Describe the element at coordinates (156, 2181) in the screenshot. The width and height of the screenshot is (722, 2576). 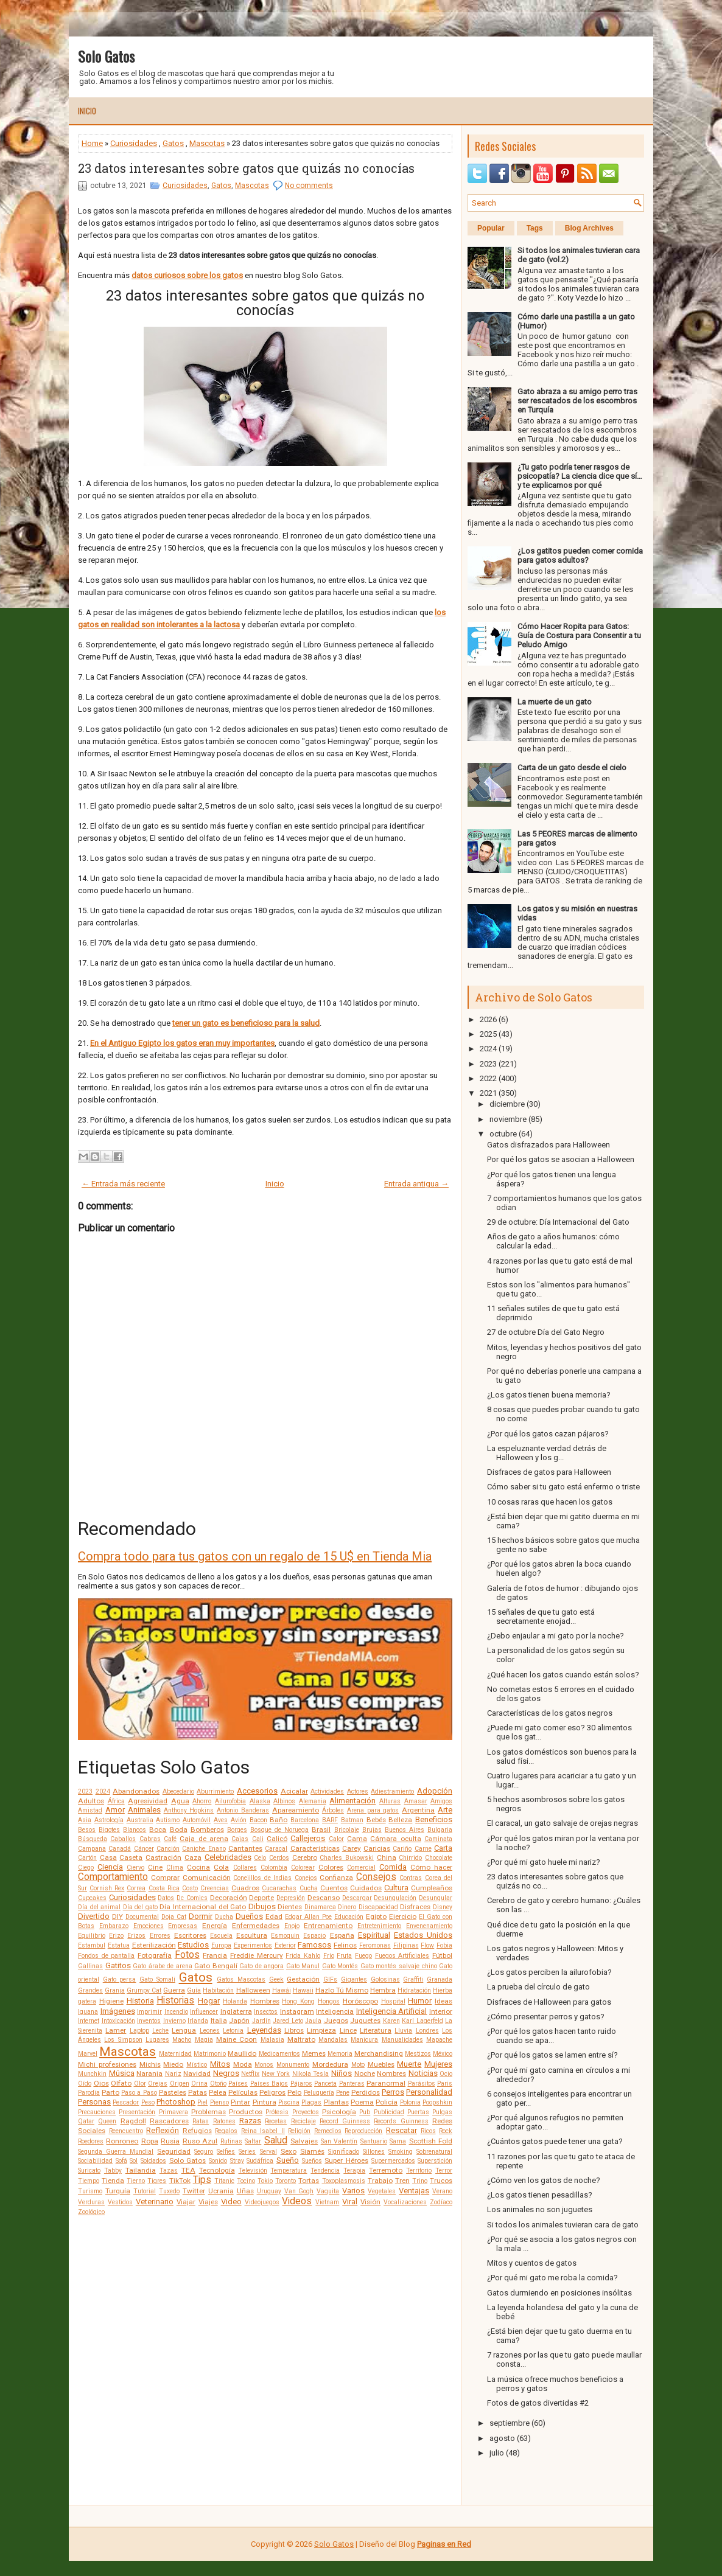
I see `Tigres` at that location.